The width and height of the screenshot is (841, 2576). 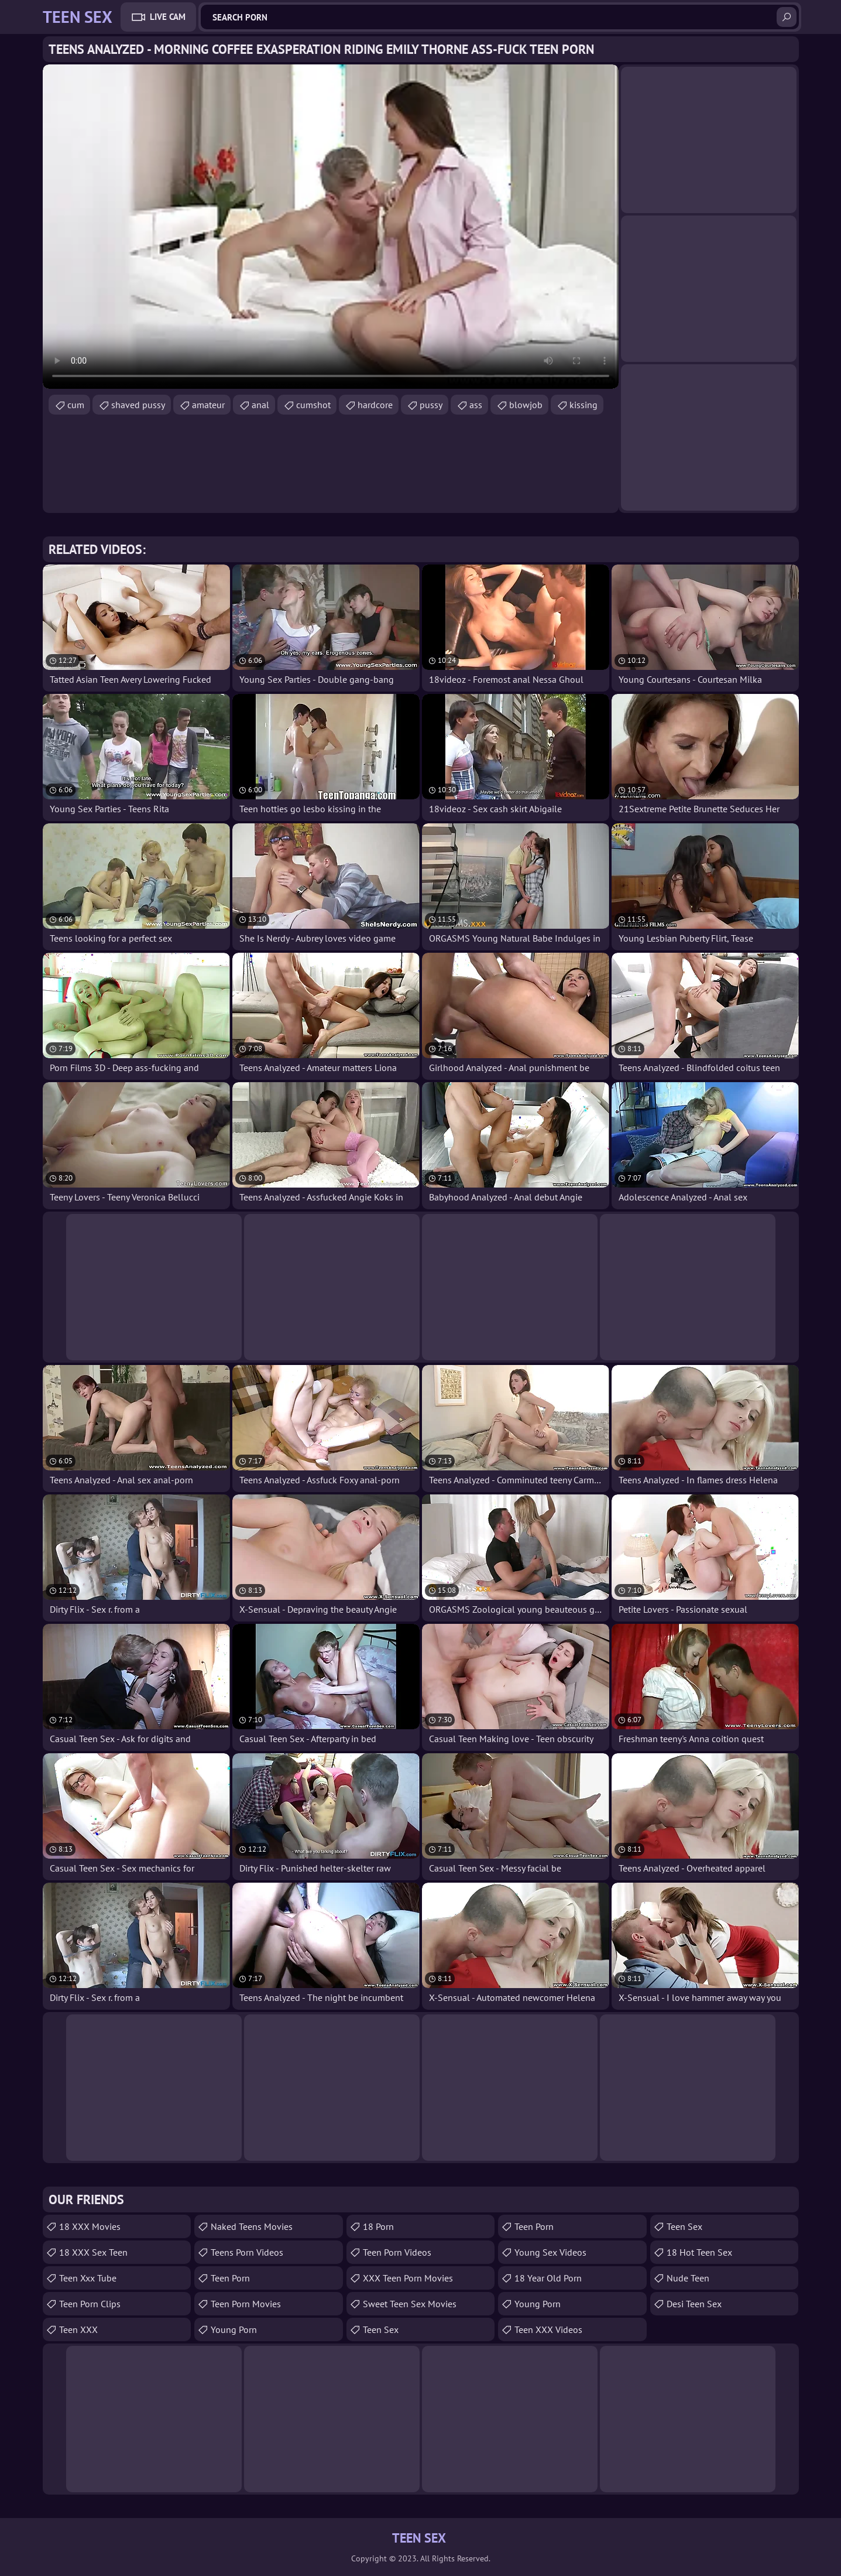 What do you see at coordinates (684, 2226) in the screenshot?
I see `teen sex` at bounding box center [684, 2226].